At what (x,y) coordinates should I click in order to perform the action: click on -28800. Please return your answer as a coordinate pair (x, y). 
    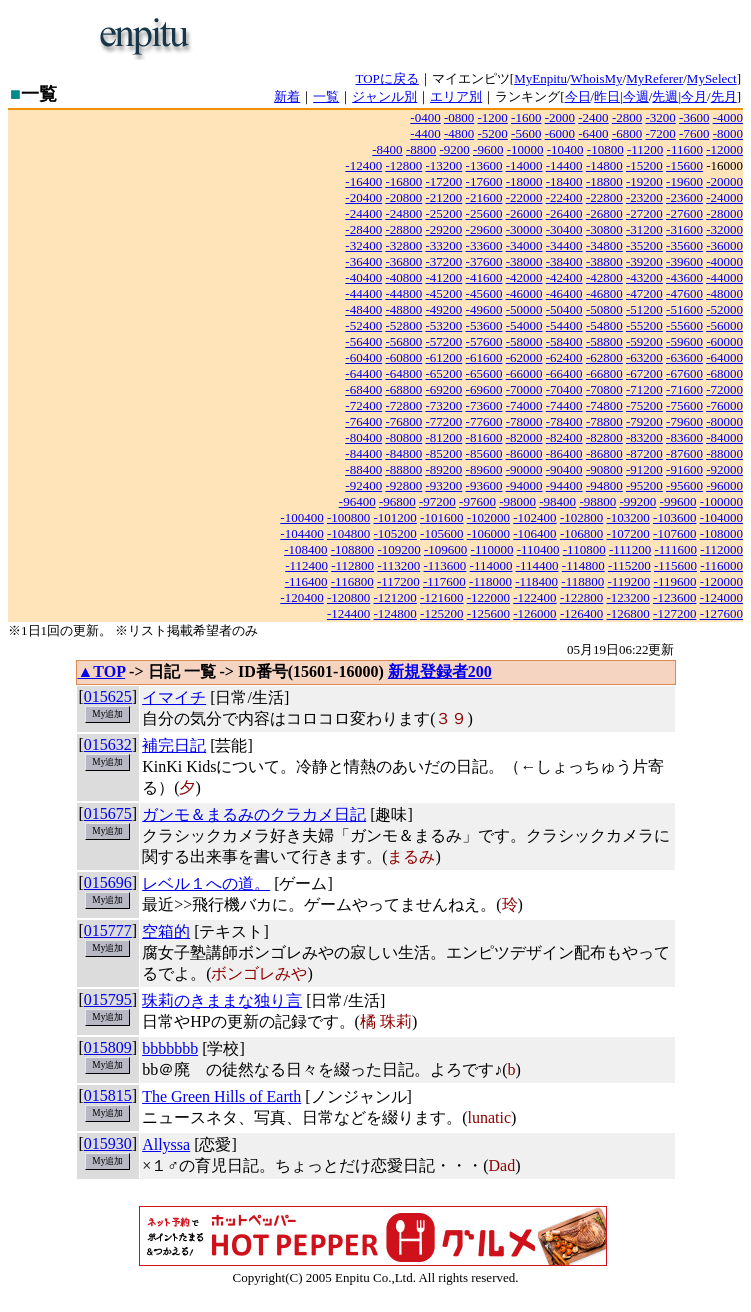
    Looking at the image, I should click on (403, 229).